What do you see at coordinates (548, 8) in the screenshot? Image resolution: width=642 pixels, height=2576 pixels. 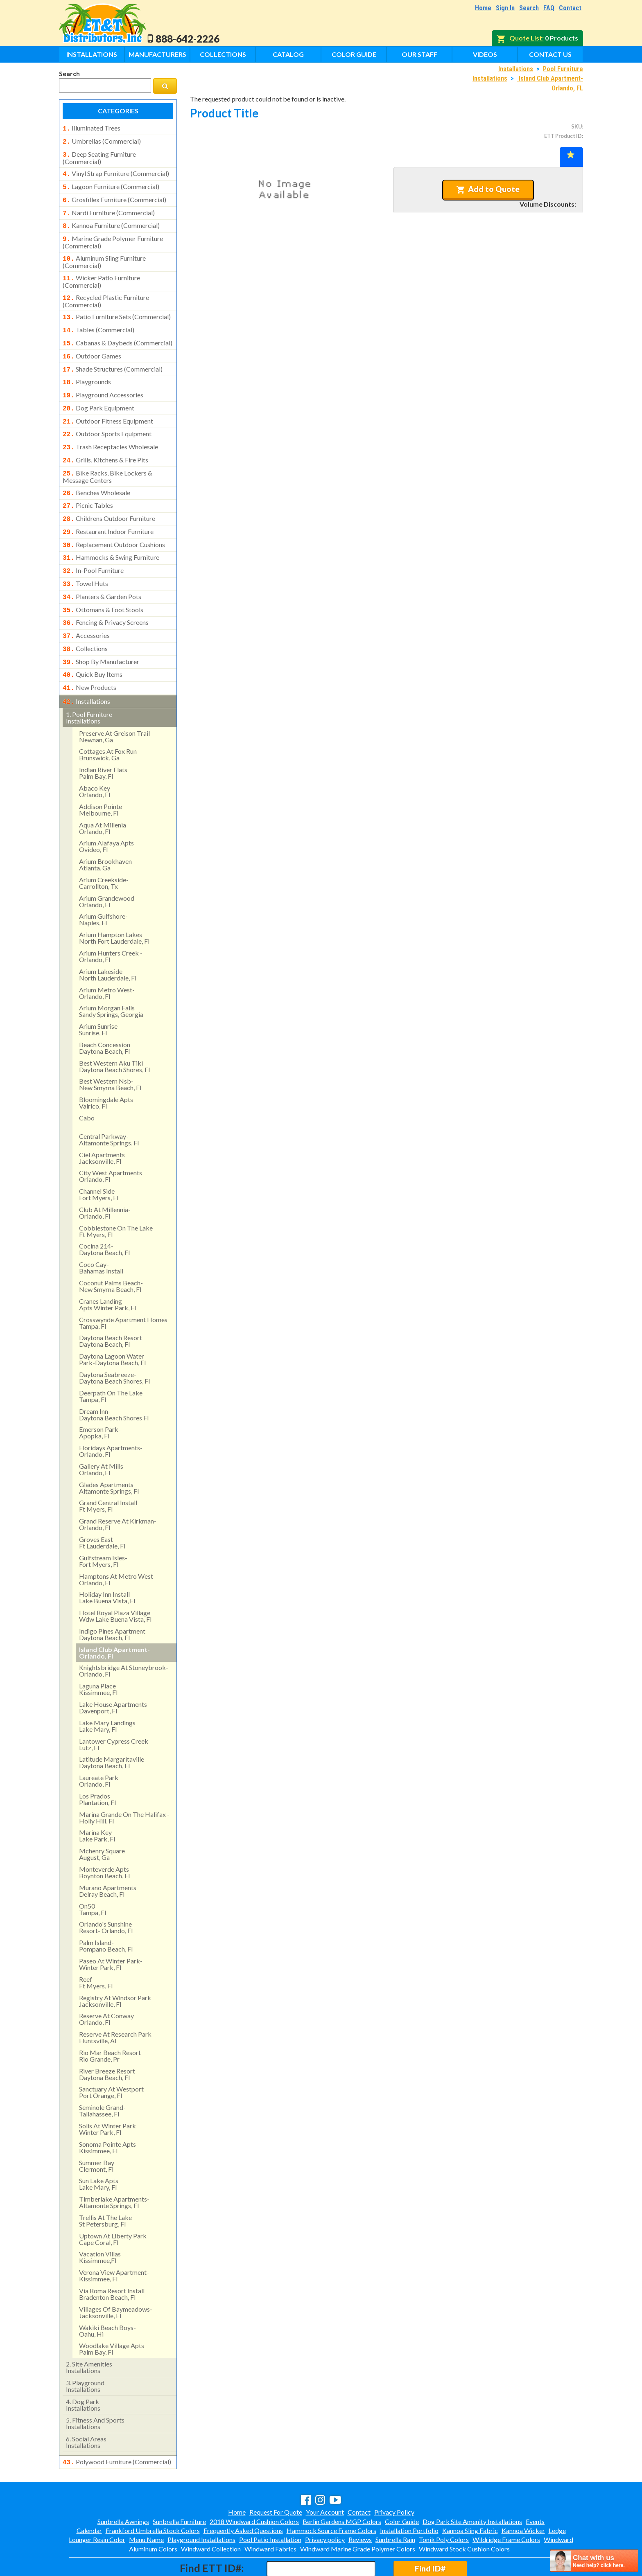 I see `FAQ` at bounding box center [548, 8].